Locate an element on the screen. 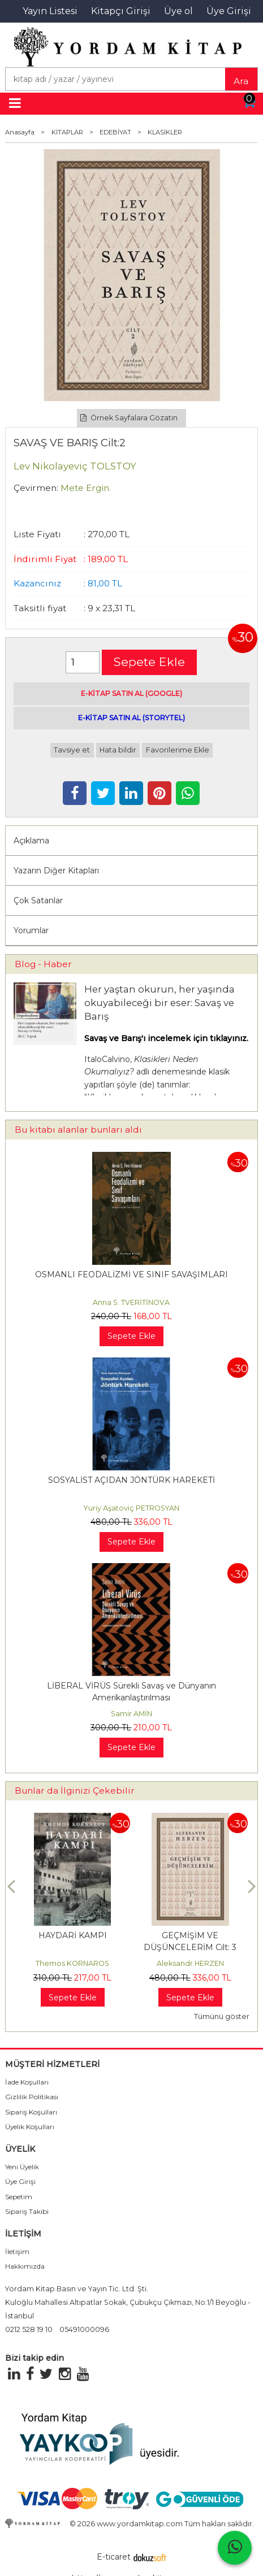 The width and height of the screenshot is (263, 2576). SOSYALİST AÇIDAN JÖNTÜRK HAREKETİ is located at coordinates (131, 1480).